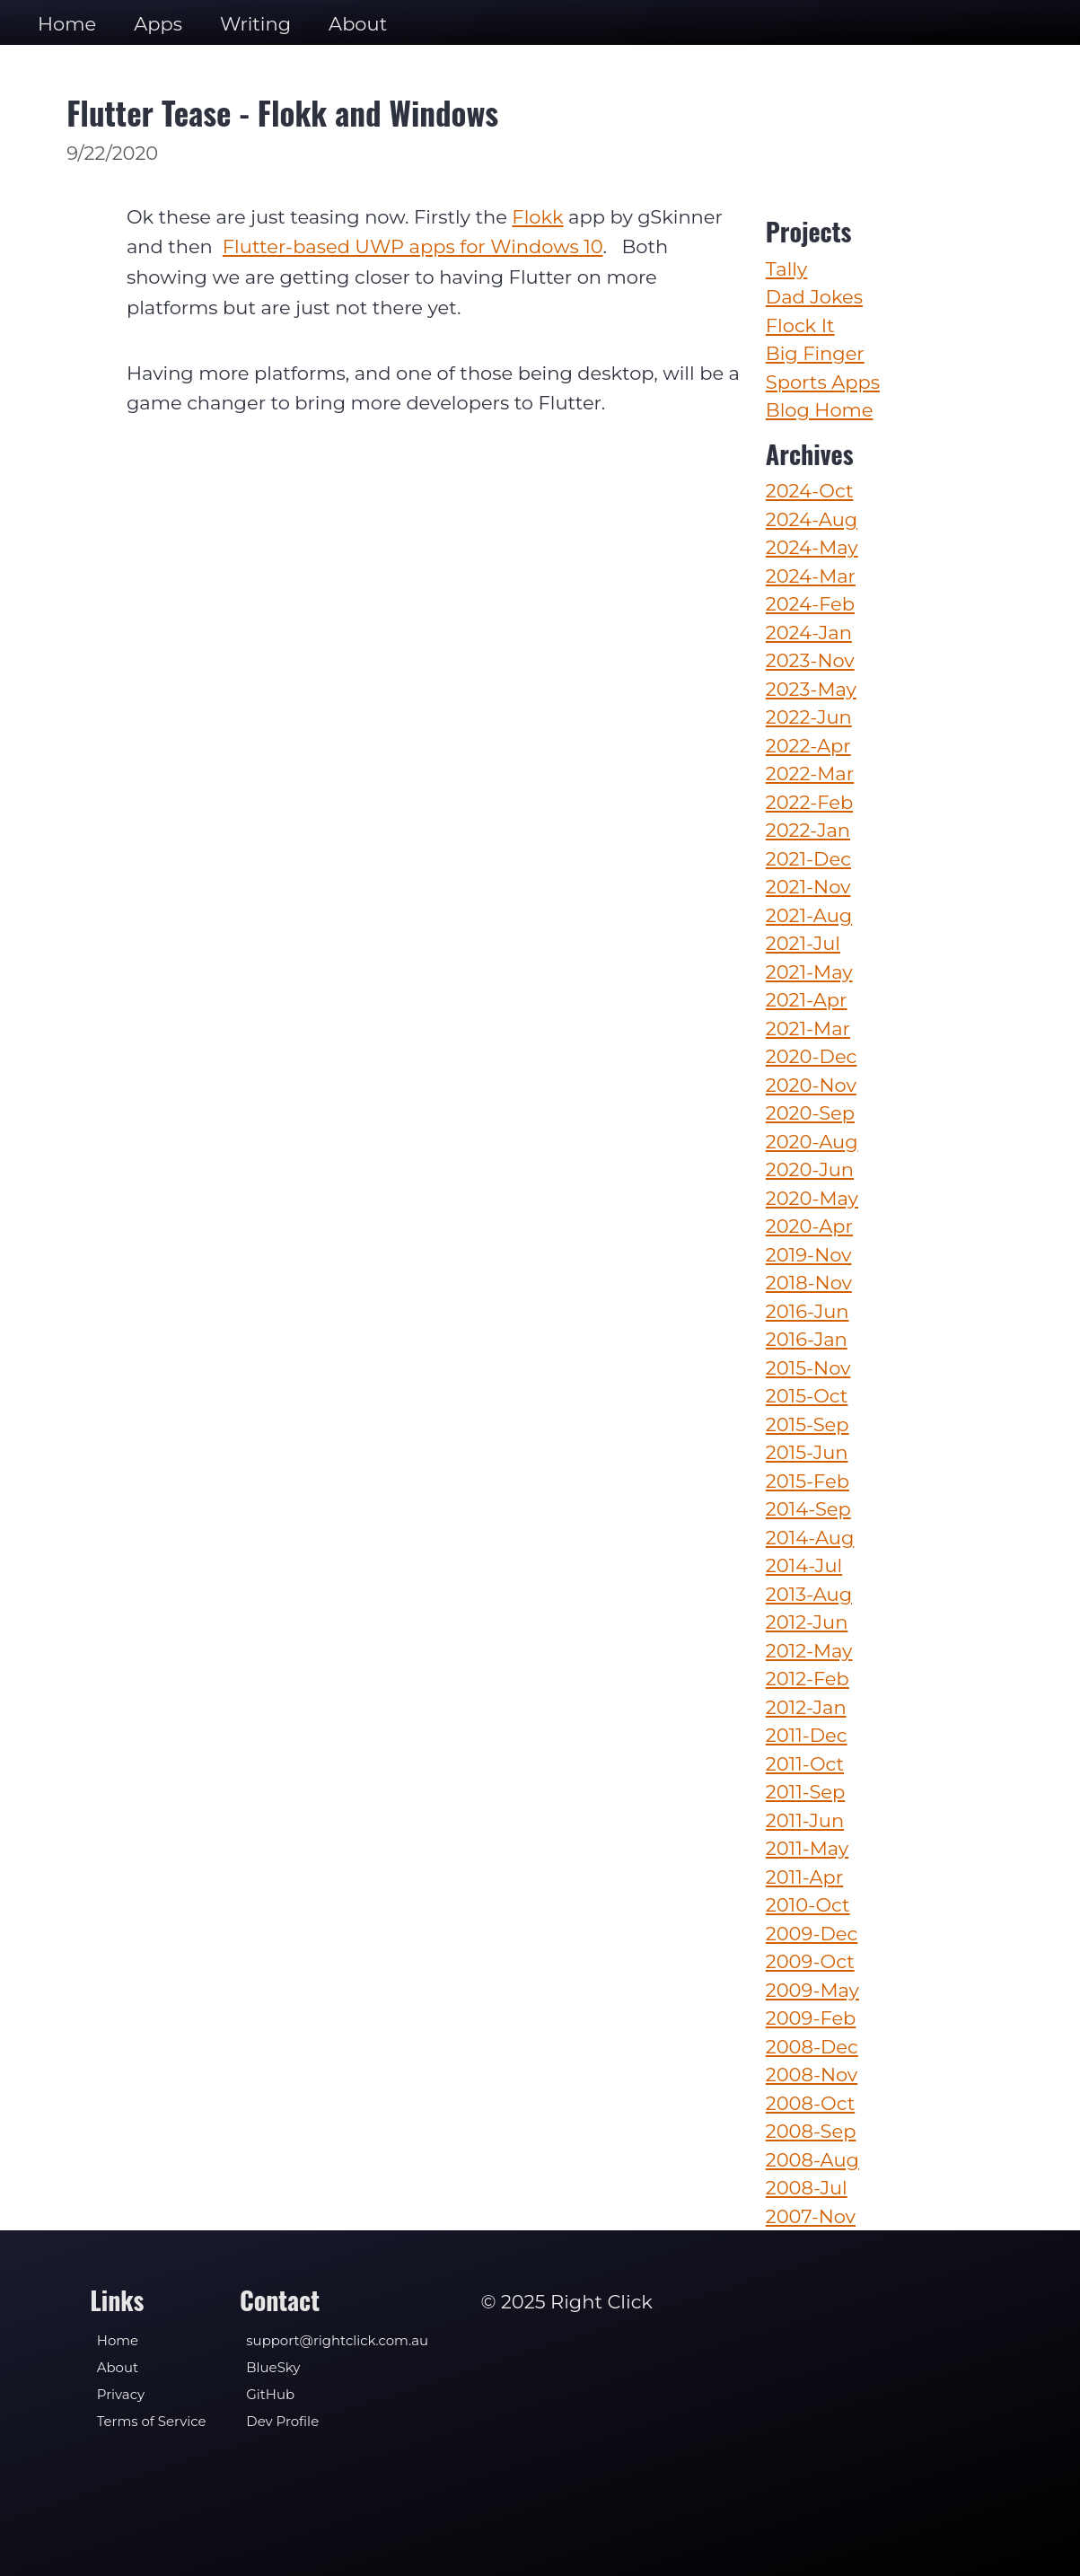 This screenshot has width=1080, height=2576. I want to click on 2010-Oct, so click(808, 1905).